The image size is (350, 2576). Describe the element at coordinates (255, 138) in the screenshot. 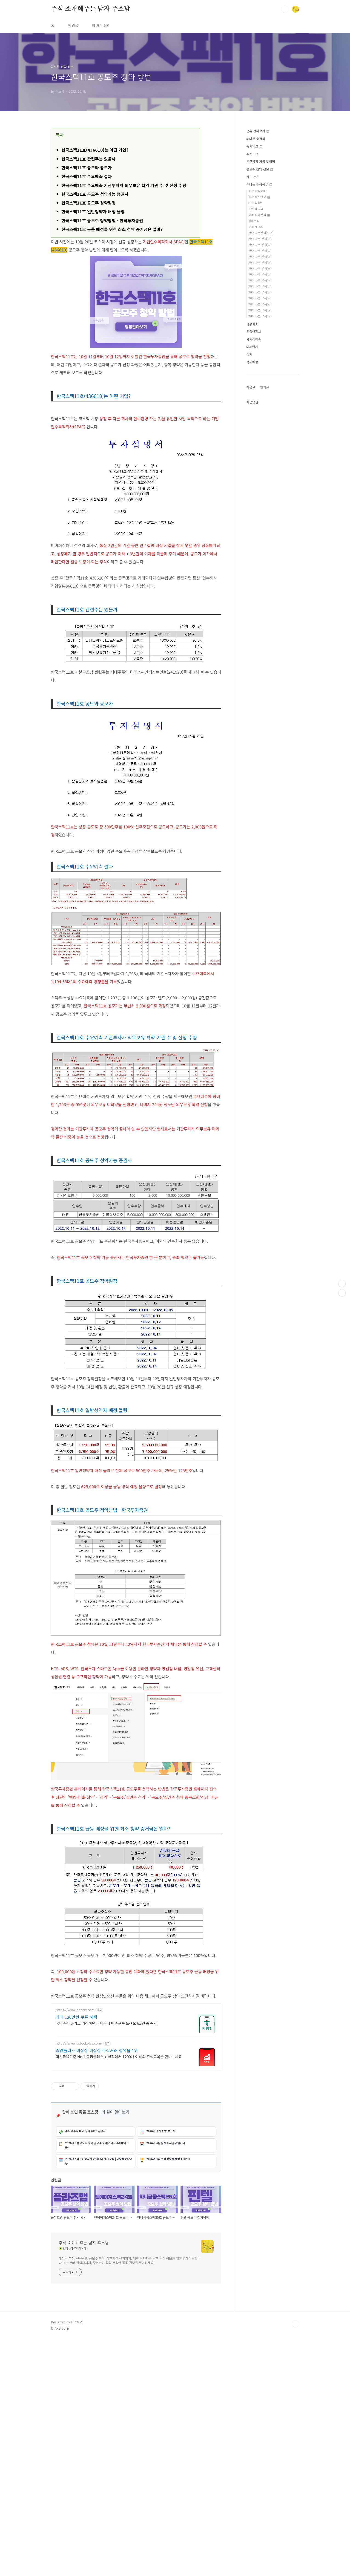

I see `테마주 총정리` at that location.